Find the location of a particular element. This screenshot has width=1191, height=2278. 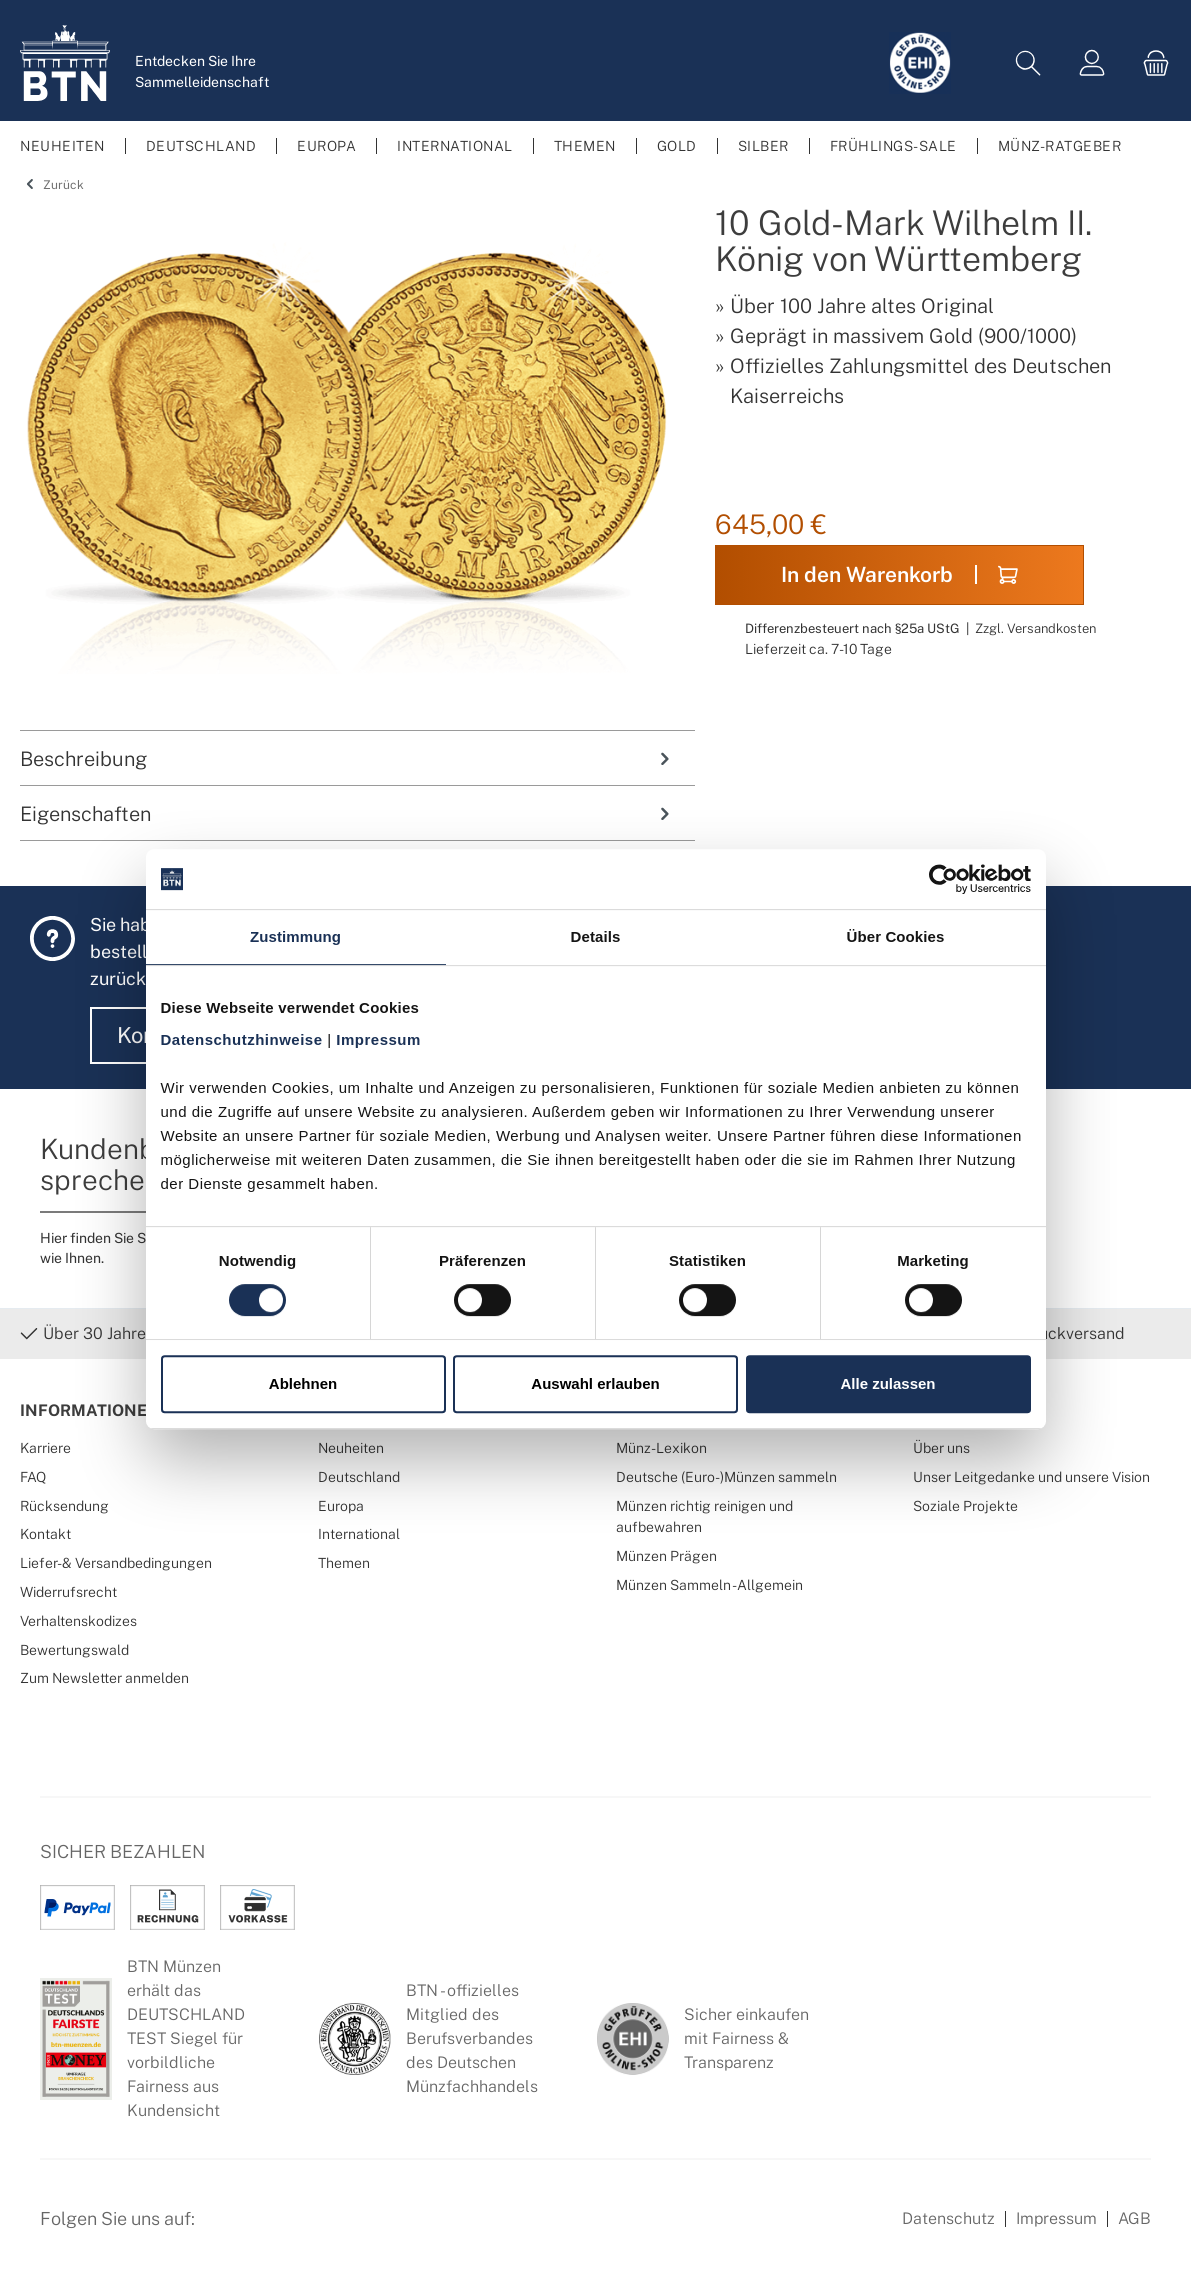

[Bewertungswald Informationen] is located at coordinates (325, 2230).